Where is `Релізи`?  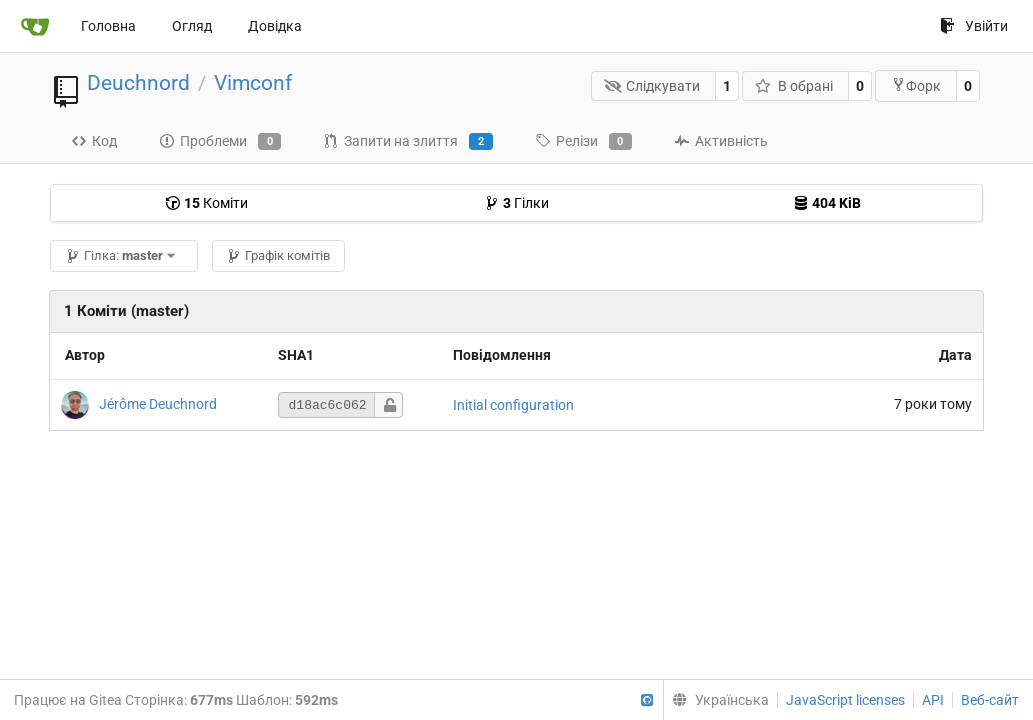
Релізи is located at coordinates (583, 142).